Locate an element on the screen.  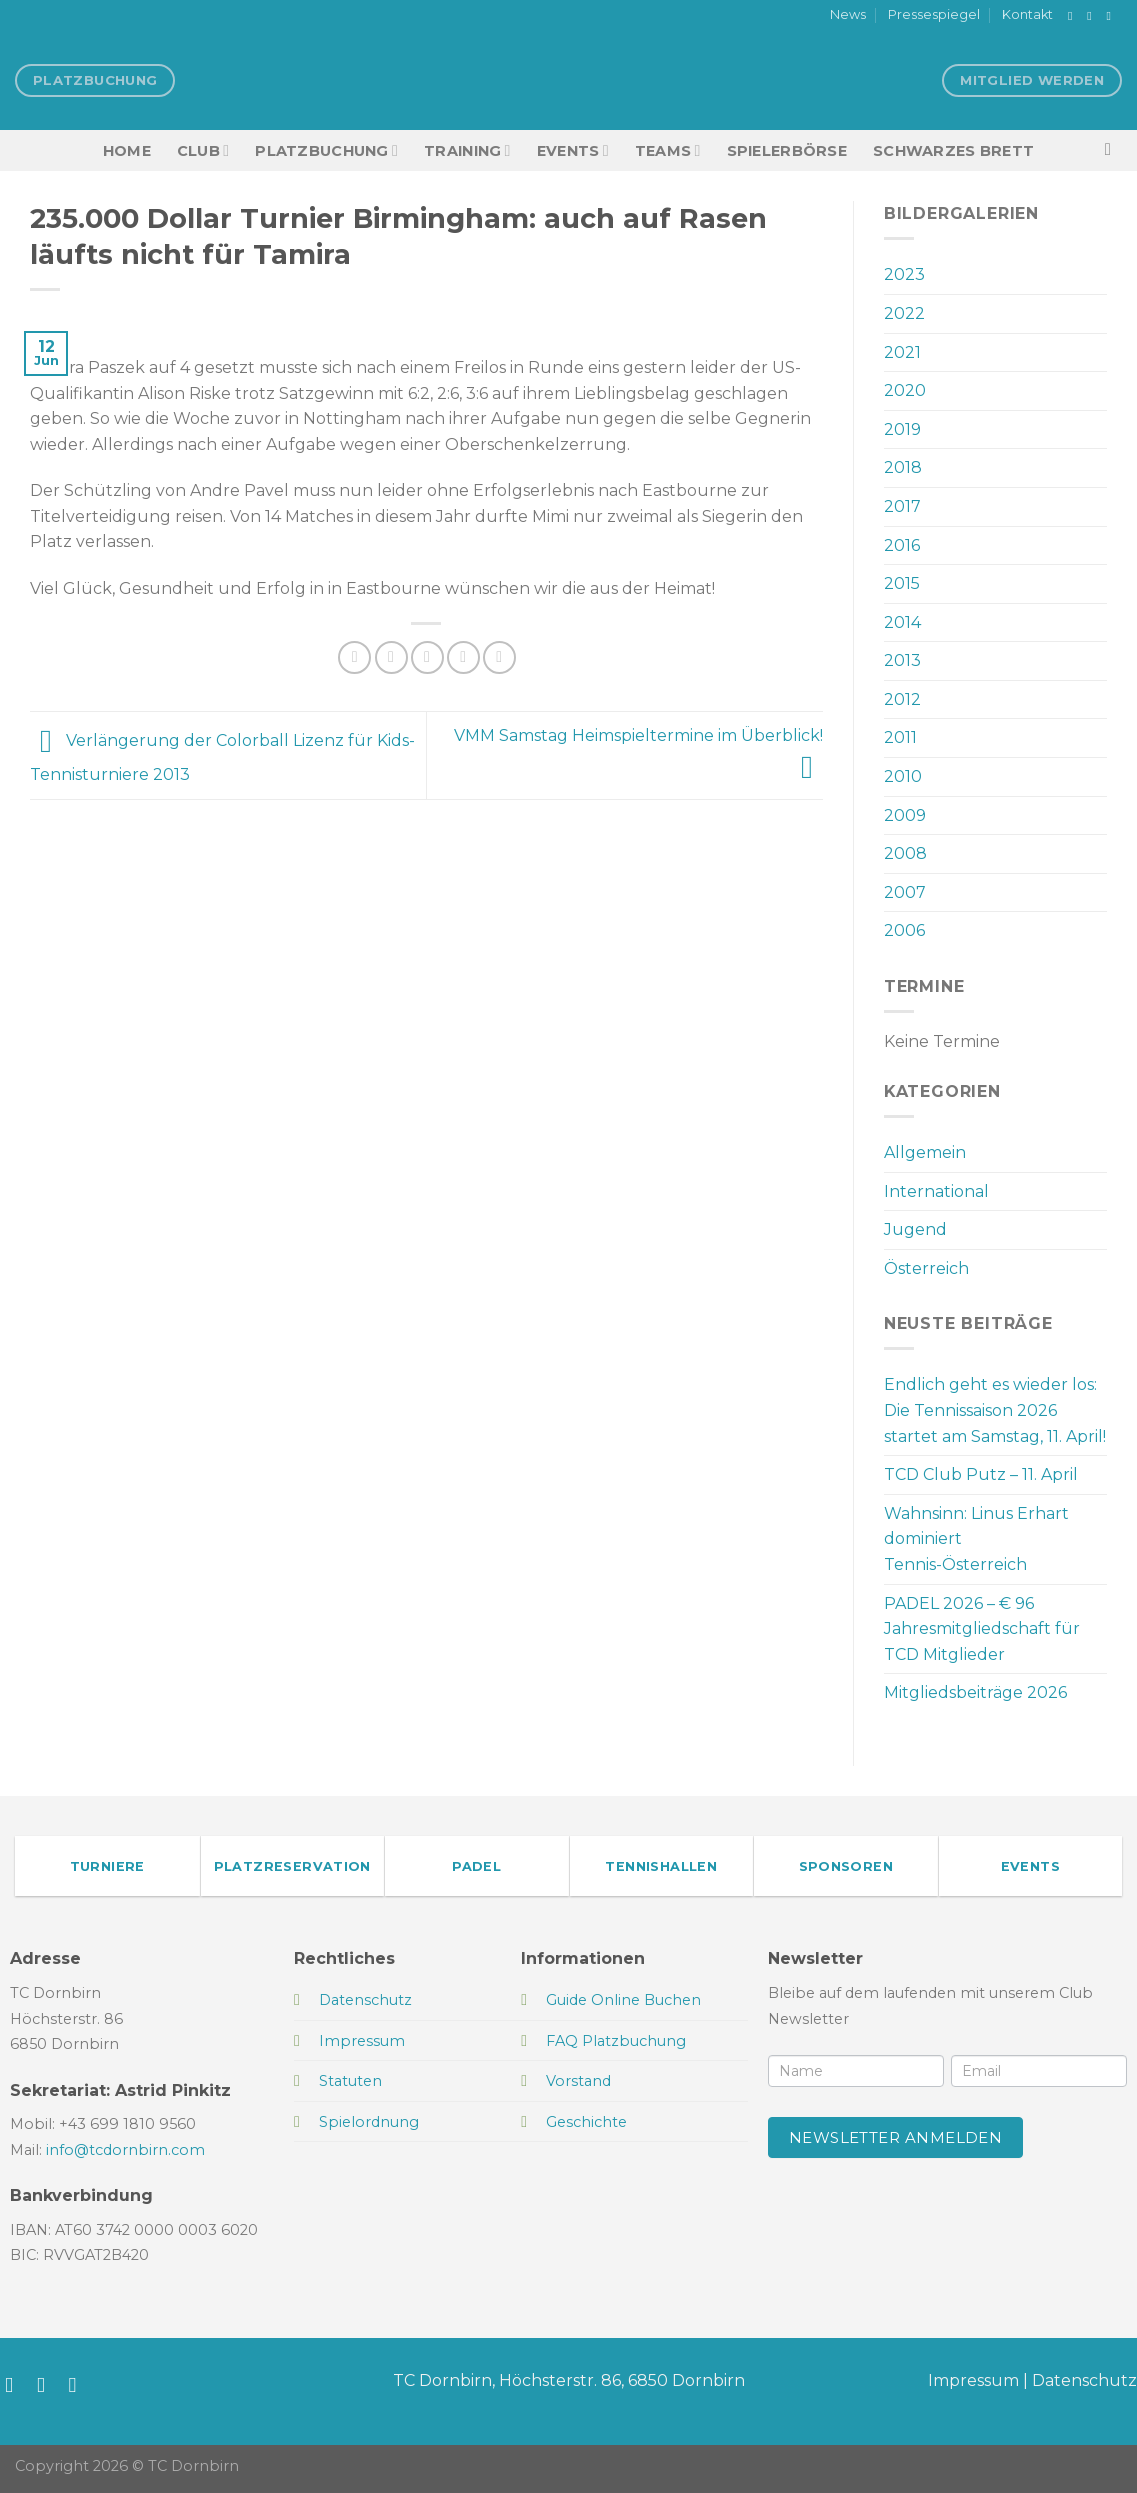
[E-mail an einen Freund senden] is located at coordinates (427, 657).